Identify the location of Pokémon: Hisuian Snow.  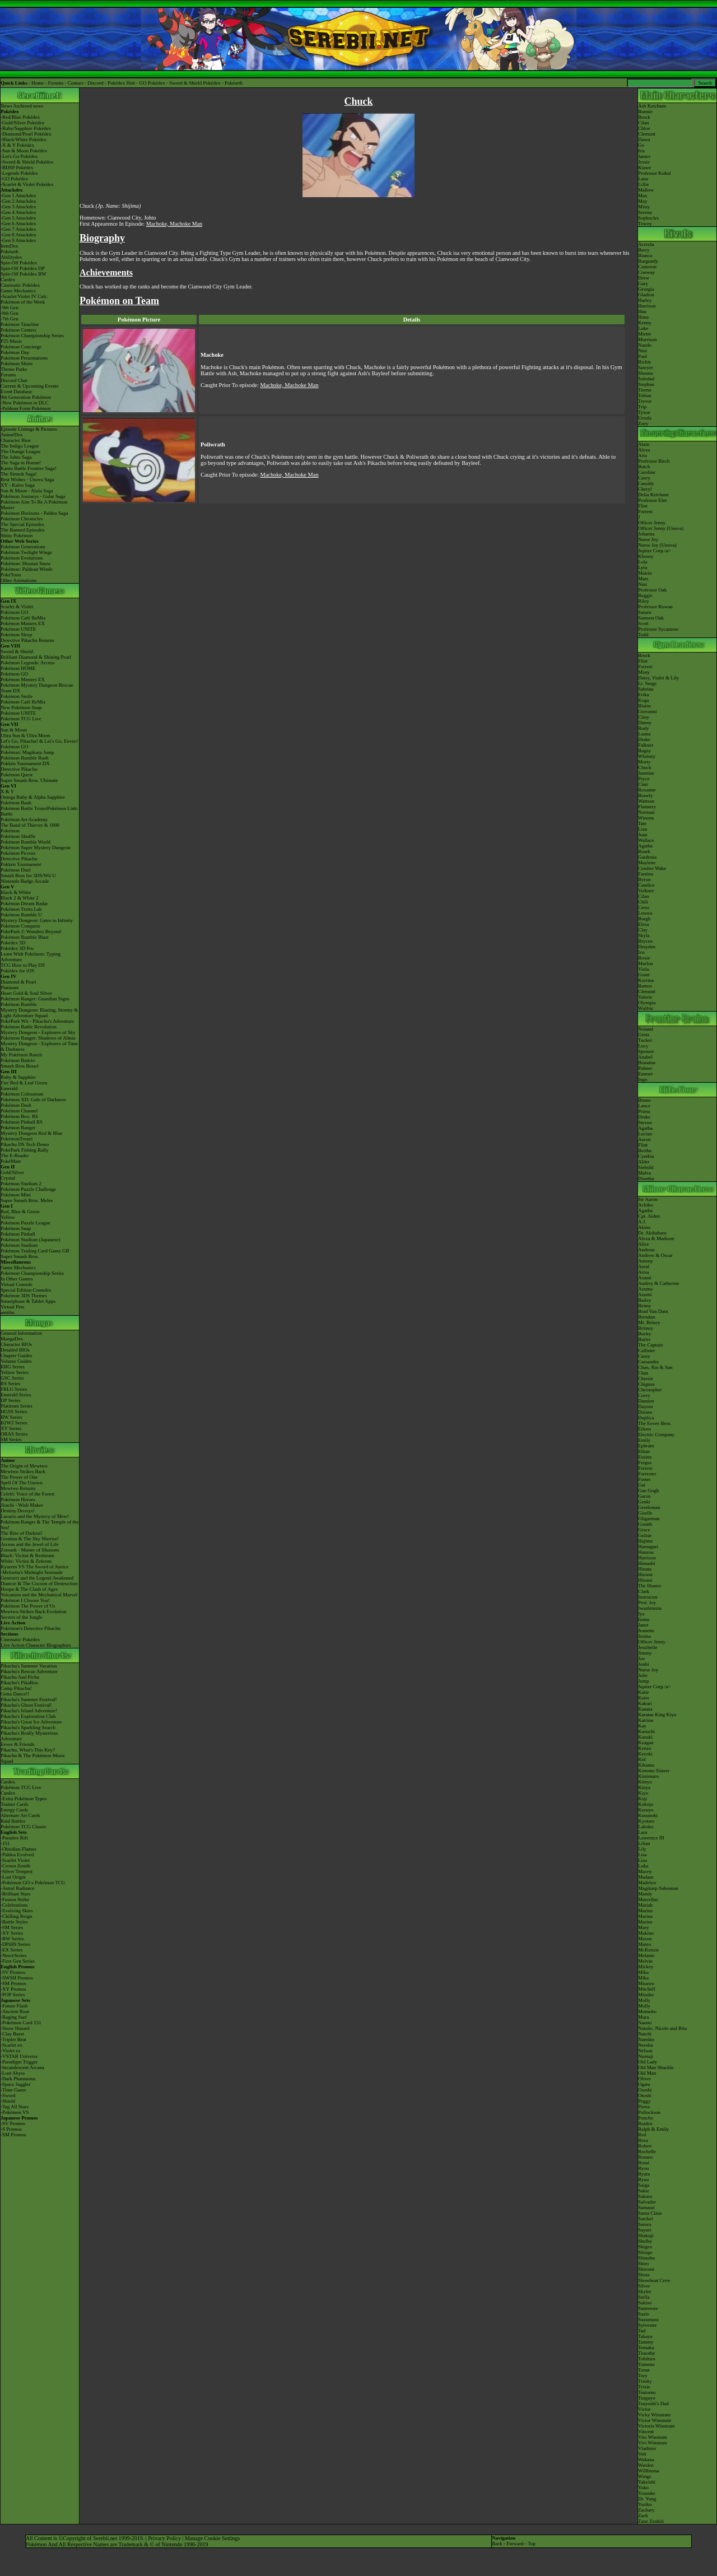
(26, 563).